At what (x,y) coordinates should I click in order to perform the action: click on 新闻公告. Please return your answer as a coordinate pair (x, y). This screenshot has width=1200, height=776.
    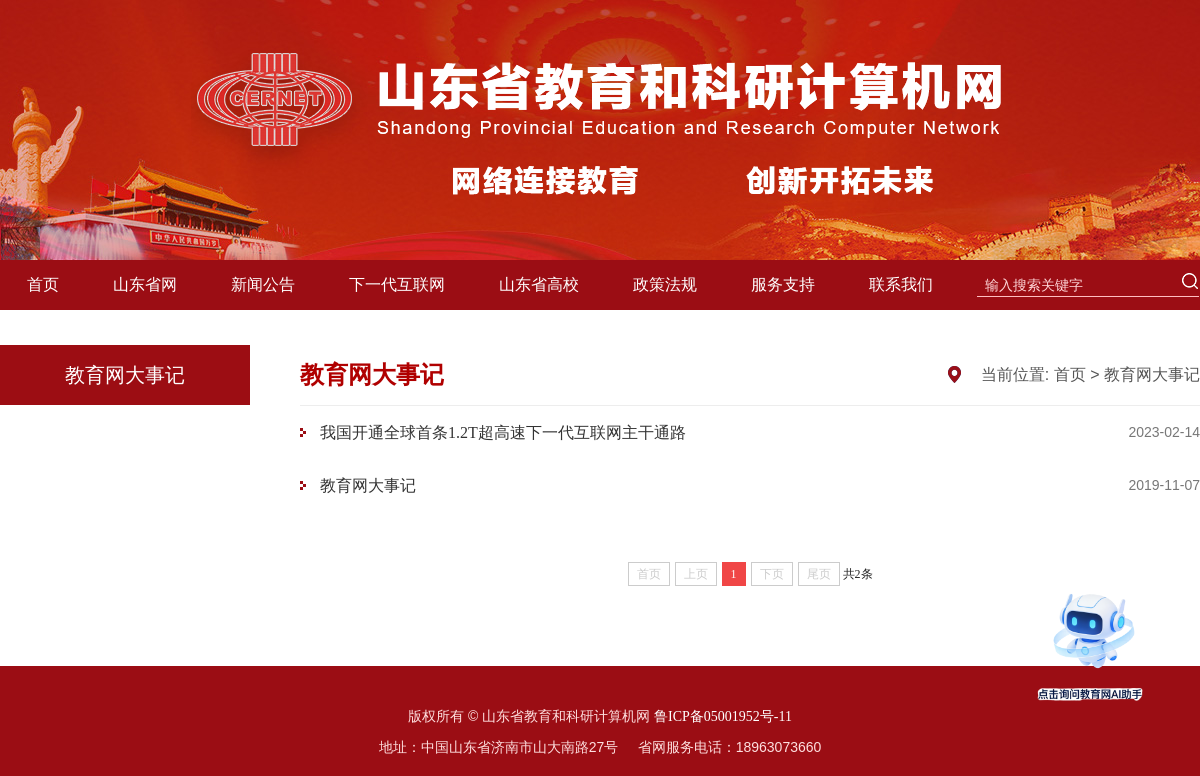
    Looking at the image, I should click on (263, 284).